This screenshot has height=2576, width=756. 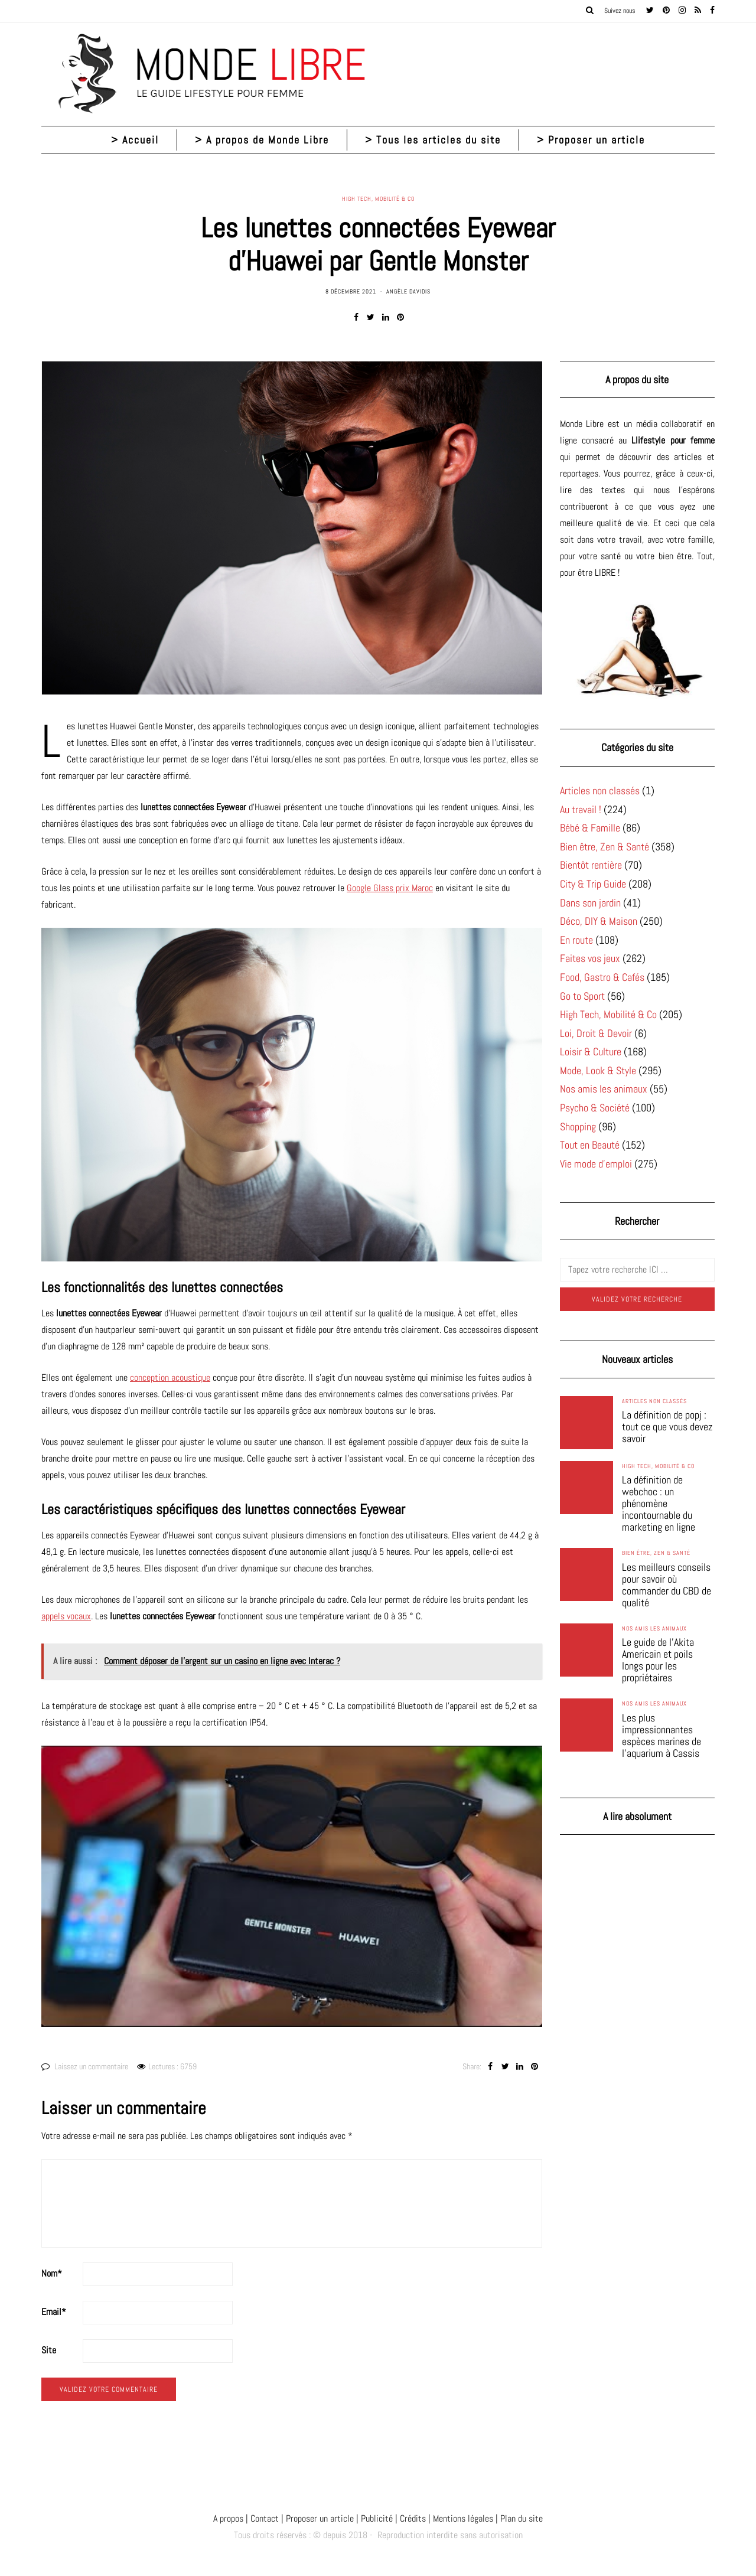 I want to click on Shopping, so click(x=578, y=1126).